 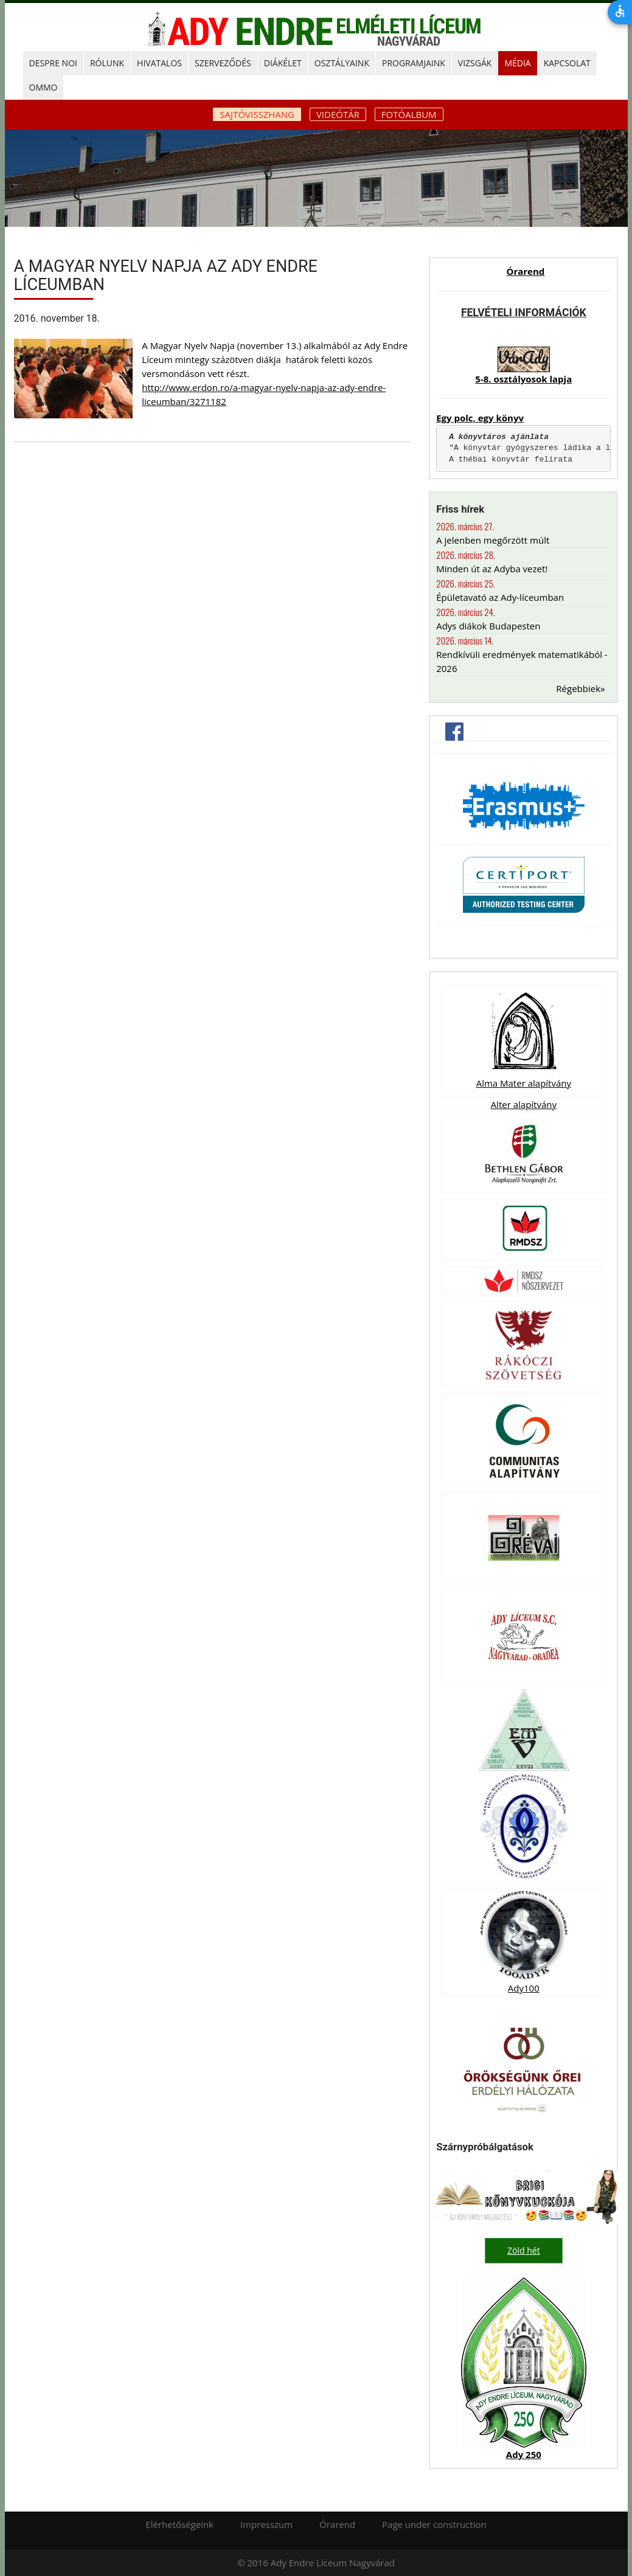 I want to click on SZERVEZŐDÉS, so click(x=223, y=63).